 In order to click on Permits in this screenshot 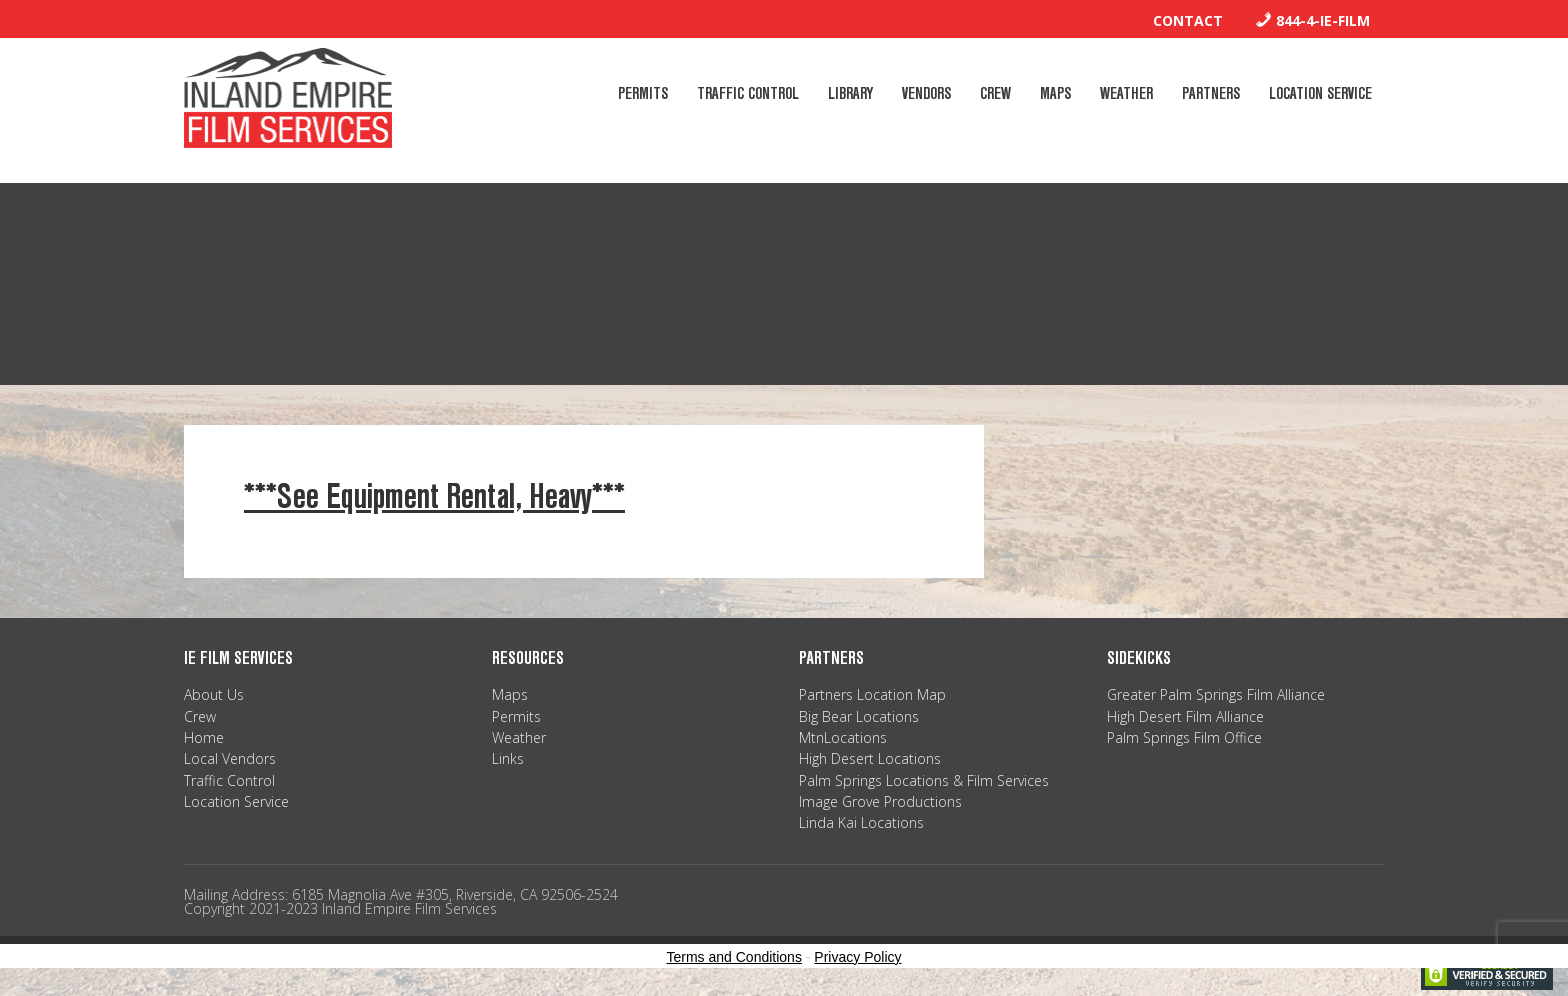, I will do `click(516, 716)`.